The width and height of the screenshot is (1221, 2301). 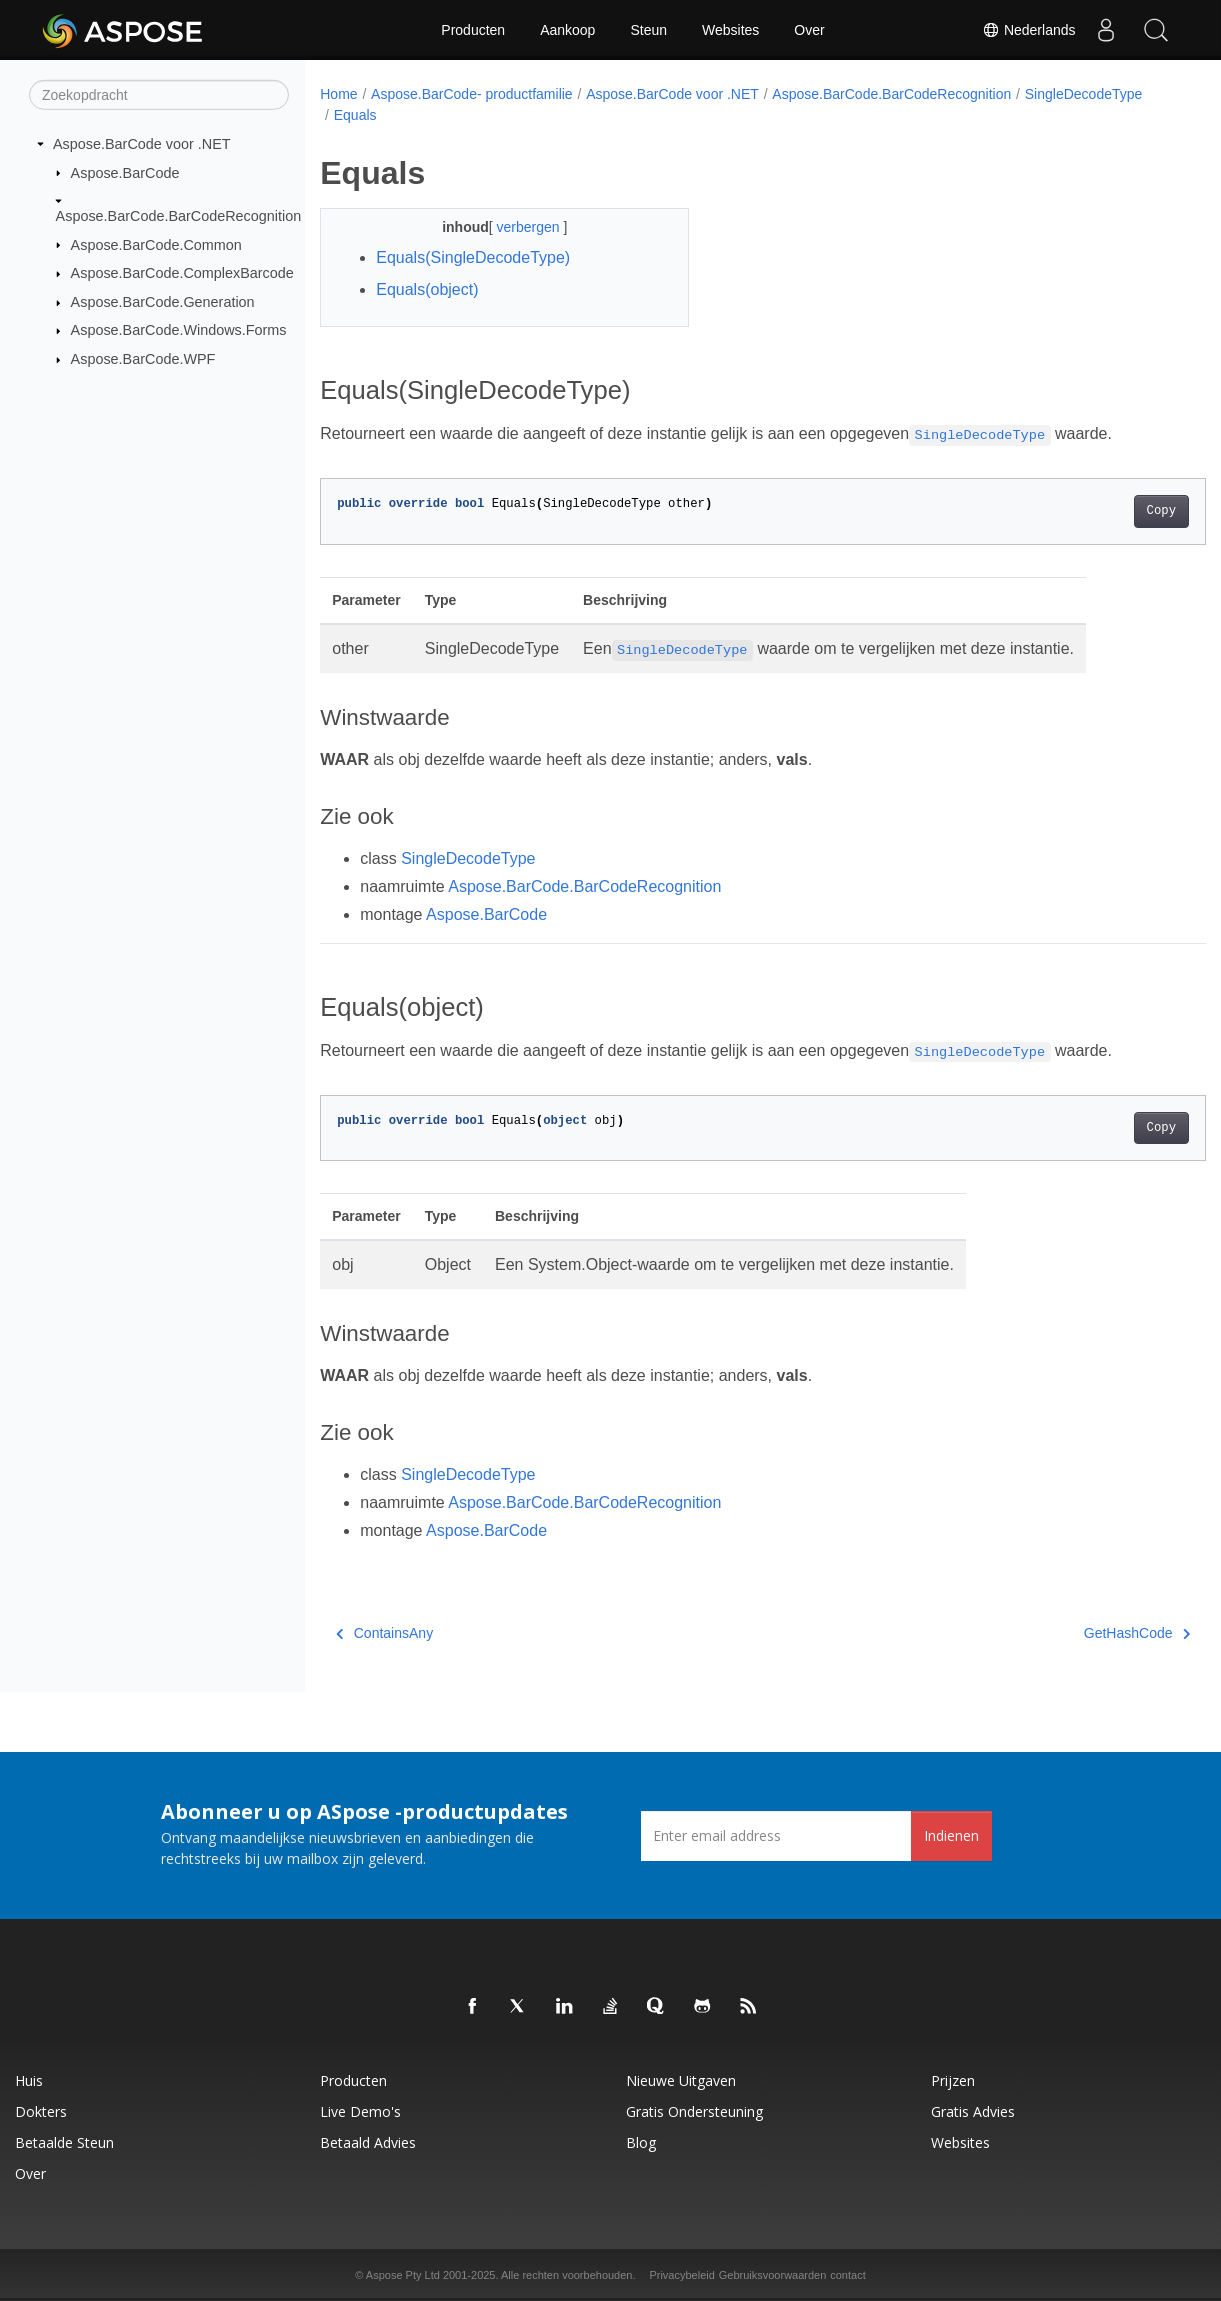 I want to click on [Zoekopdracht], so click(x=159, y=95).